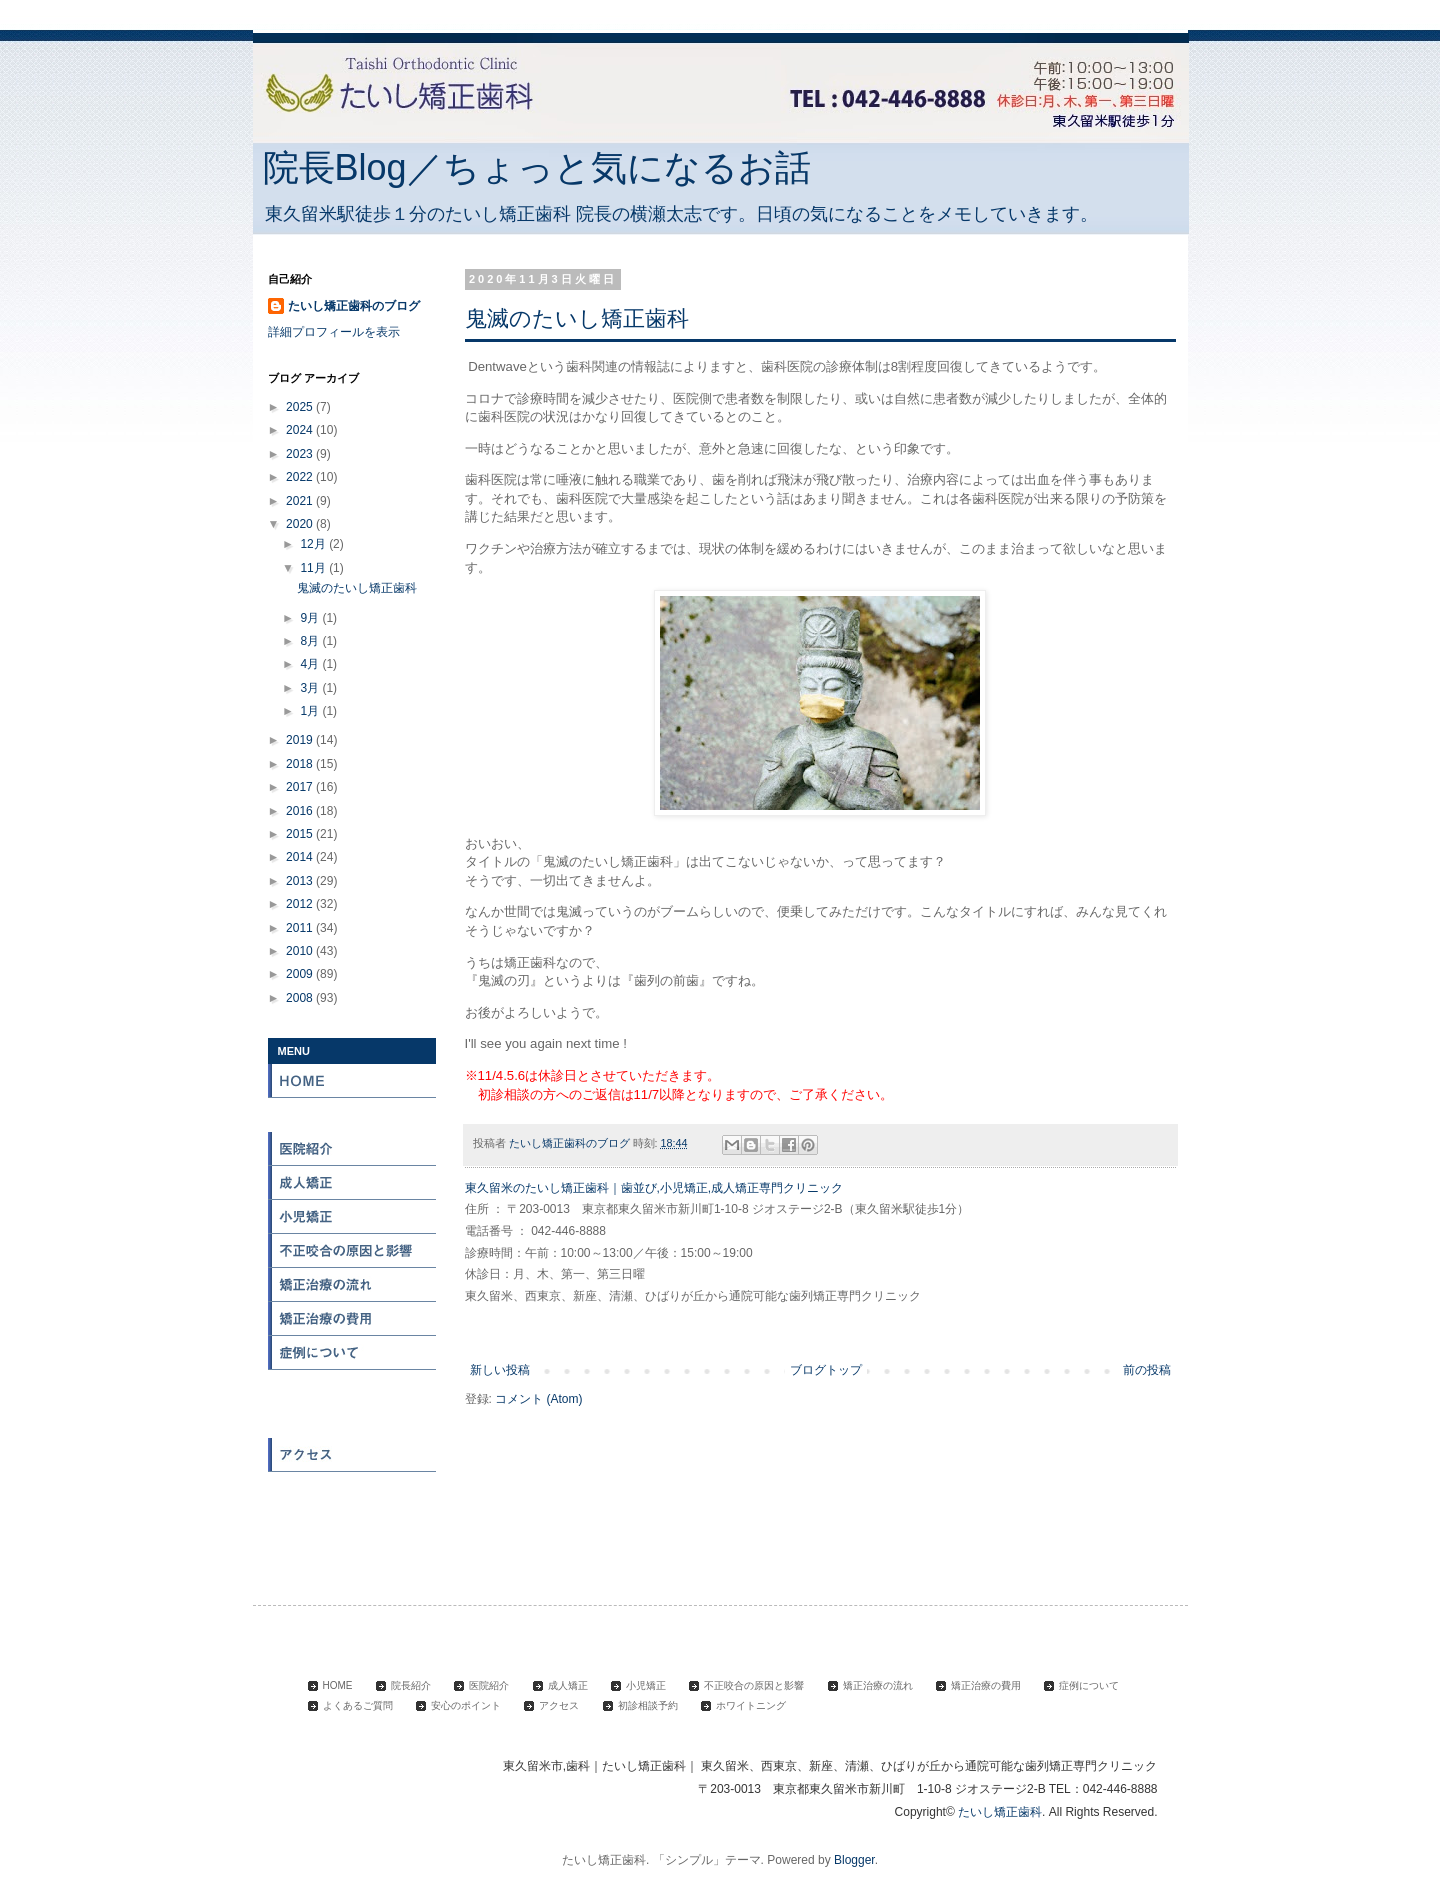  What do you see at coordinates (301, 764) in the screenshot?
I see `2018` at bounding box center [301, 764].